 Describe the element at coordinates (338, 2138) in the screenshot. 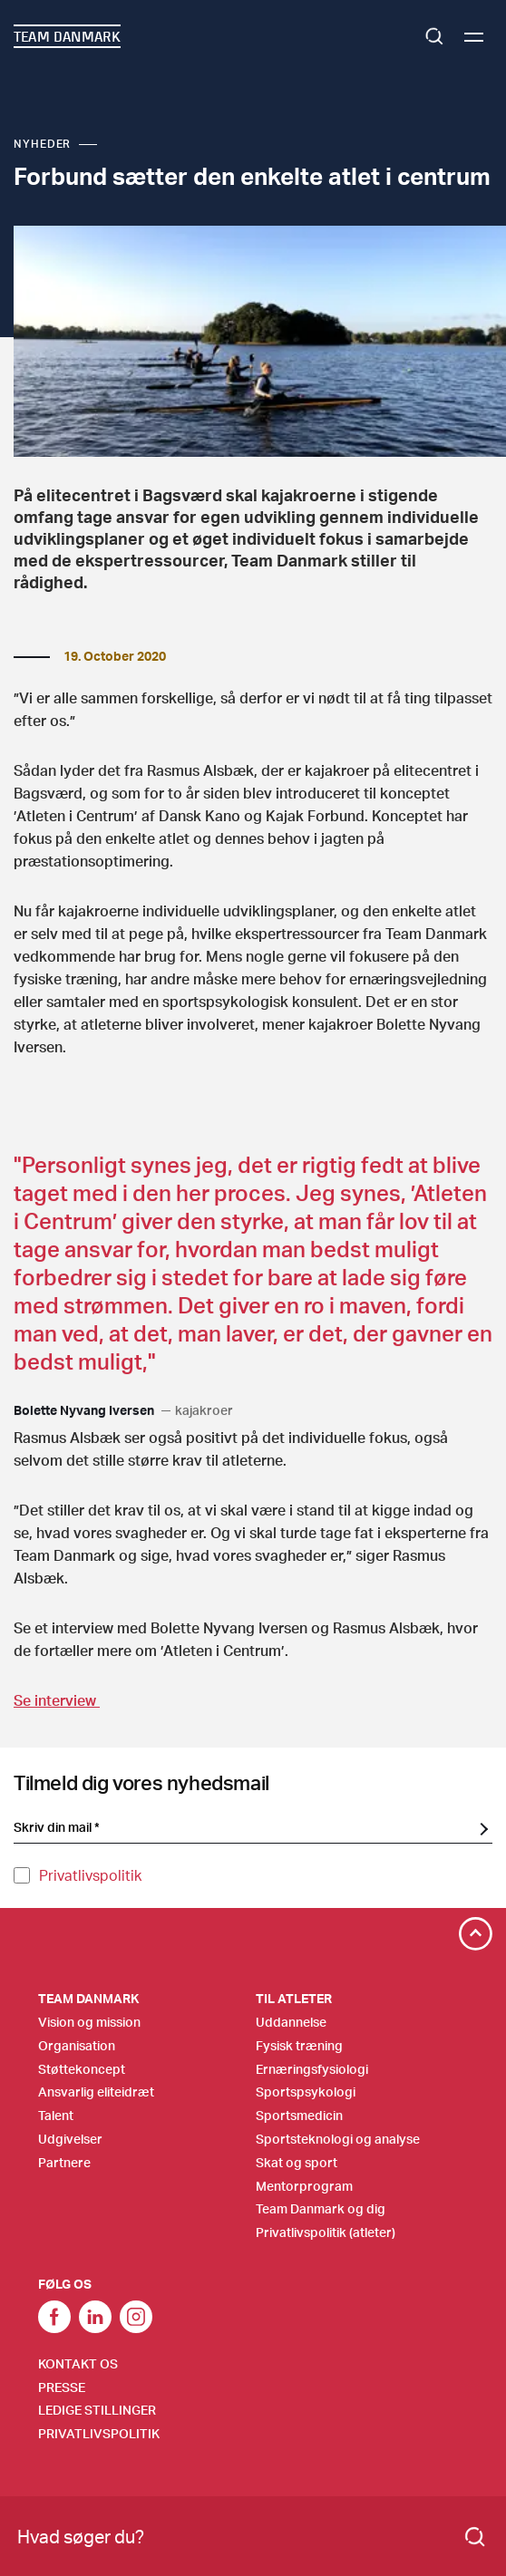

I see `Sportsteknologi og analyse` at that location.